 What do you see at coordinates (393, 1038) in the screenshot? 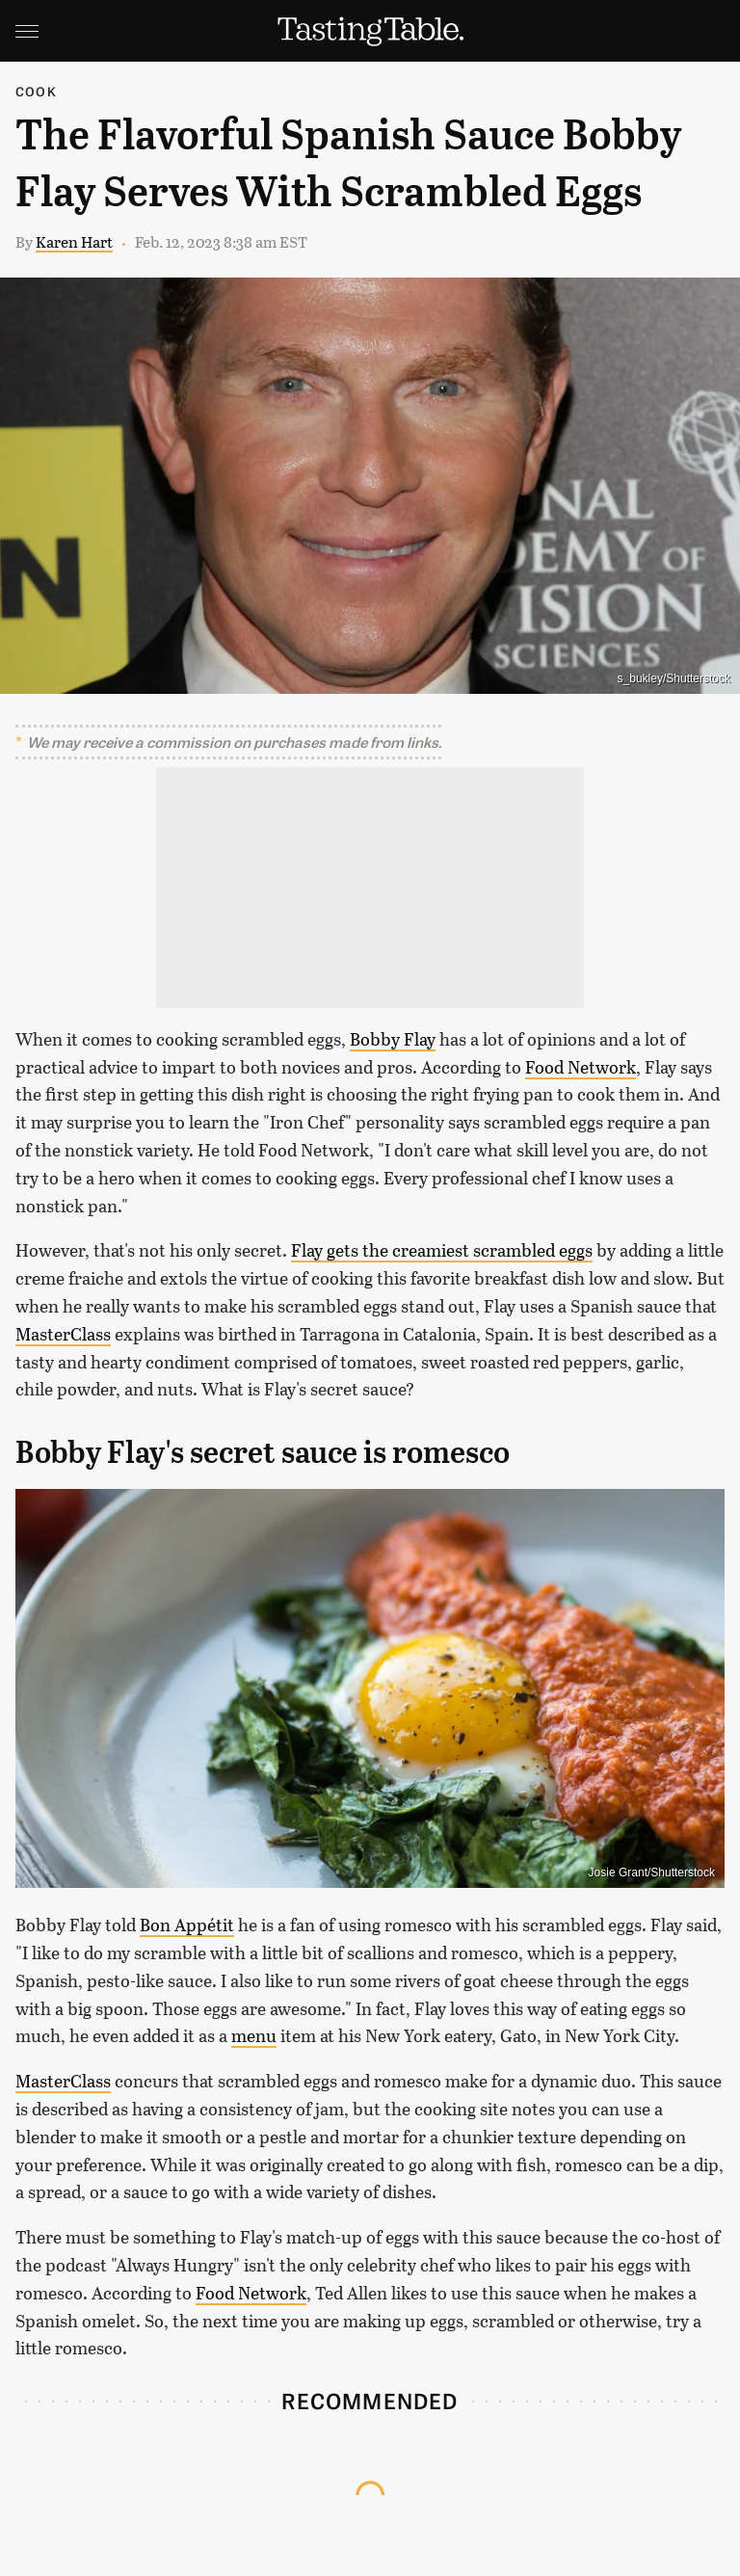
I see `Bobby Flay` at bounding box center [393, 1038].